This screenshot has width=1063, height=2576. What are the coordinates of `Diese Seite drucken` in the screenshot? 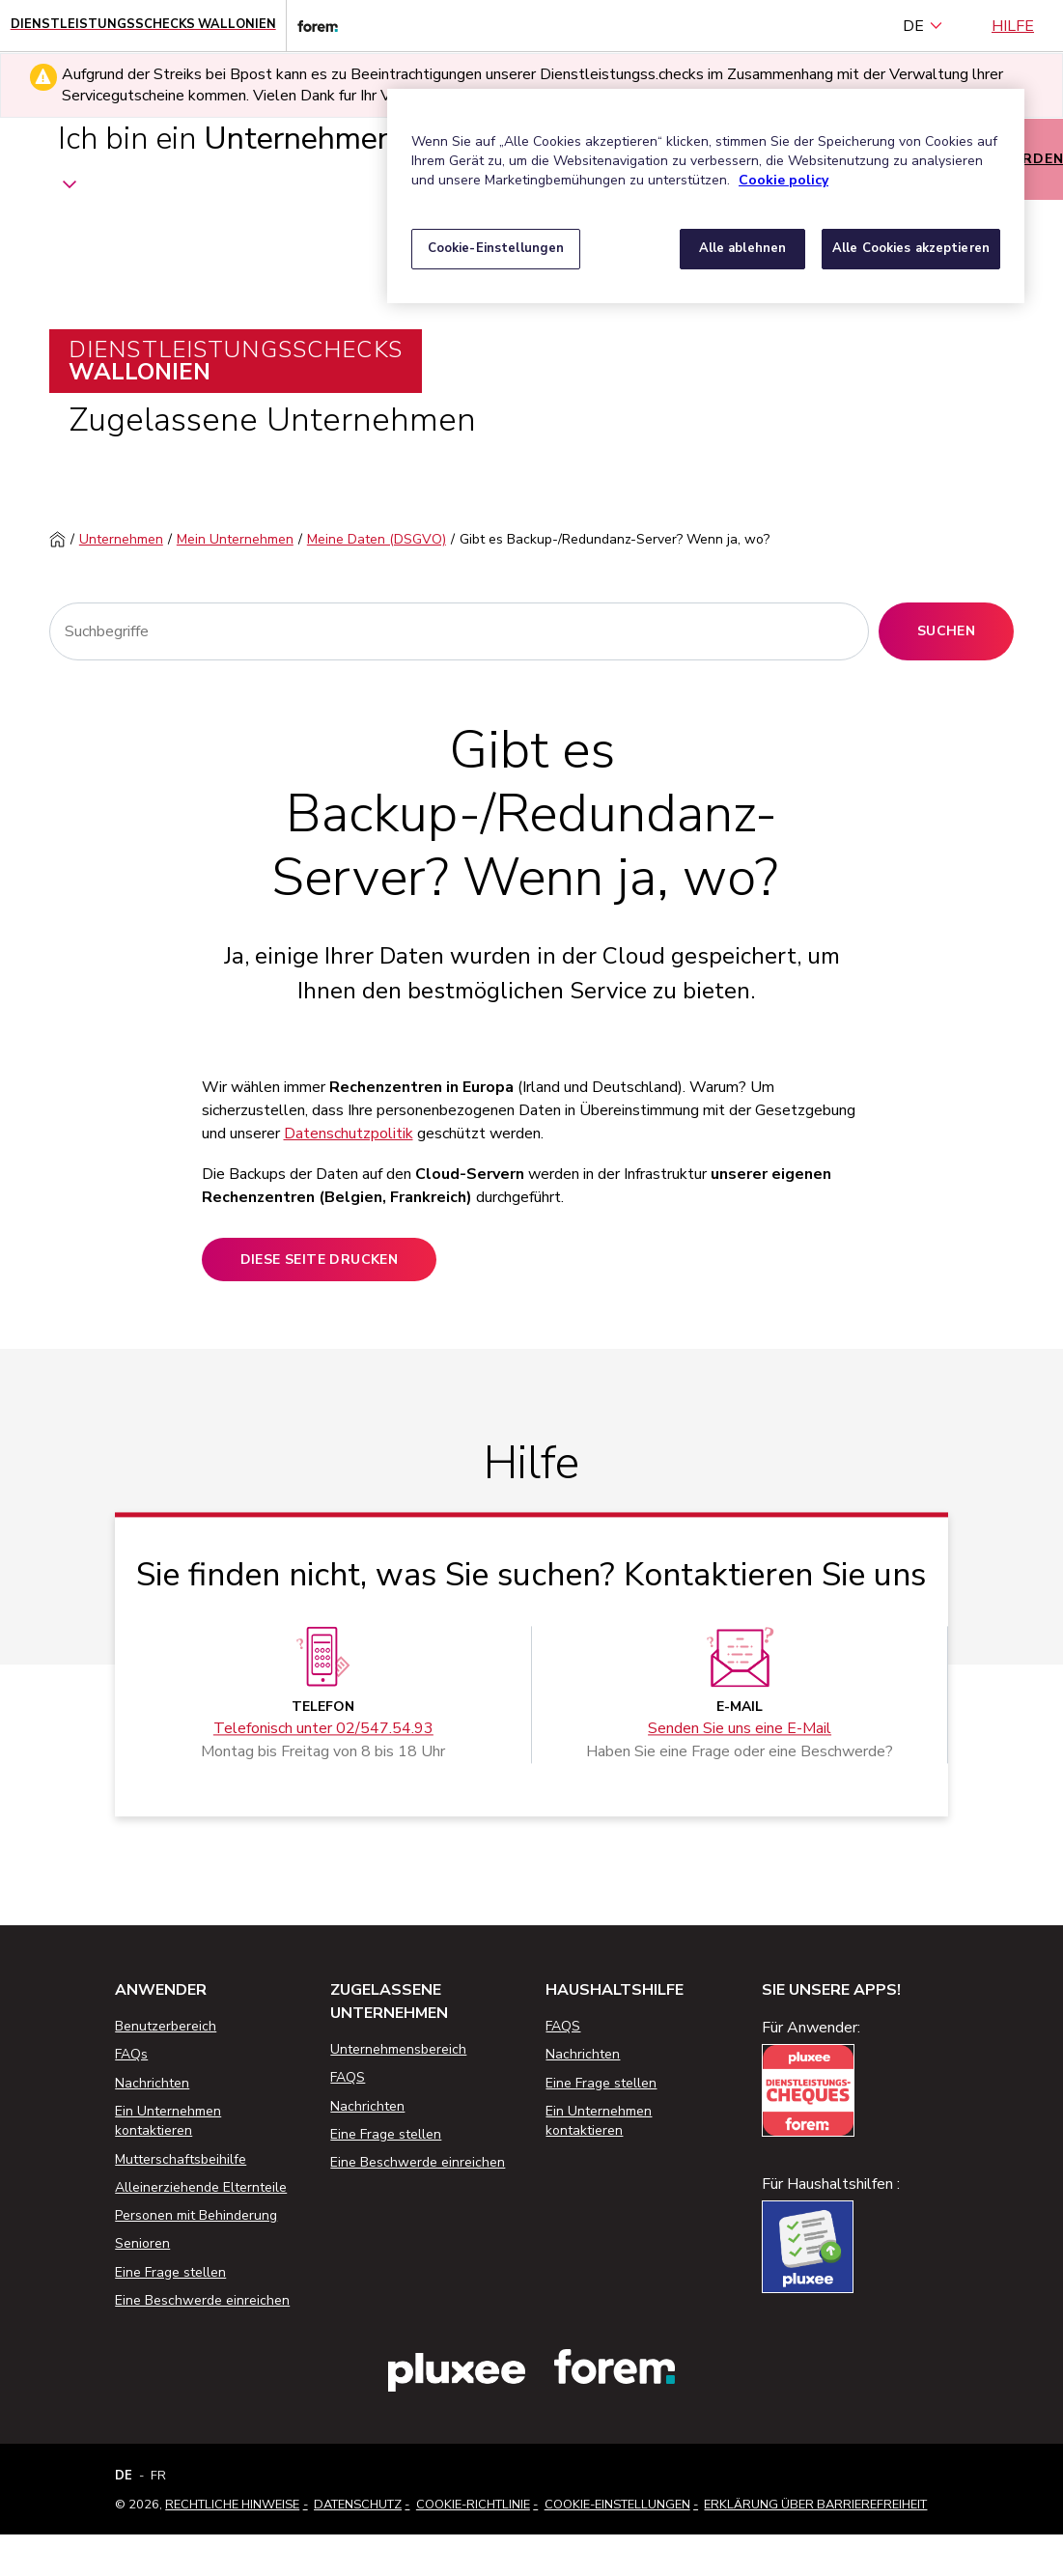 It's located at (319, 1259).